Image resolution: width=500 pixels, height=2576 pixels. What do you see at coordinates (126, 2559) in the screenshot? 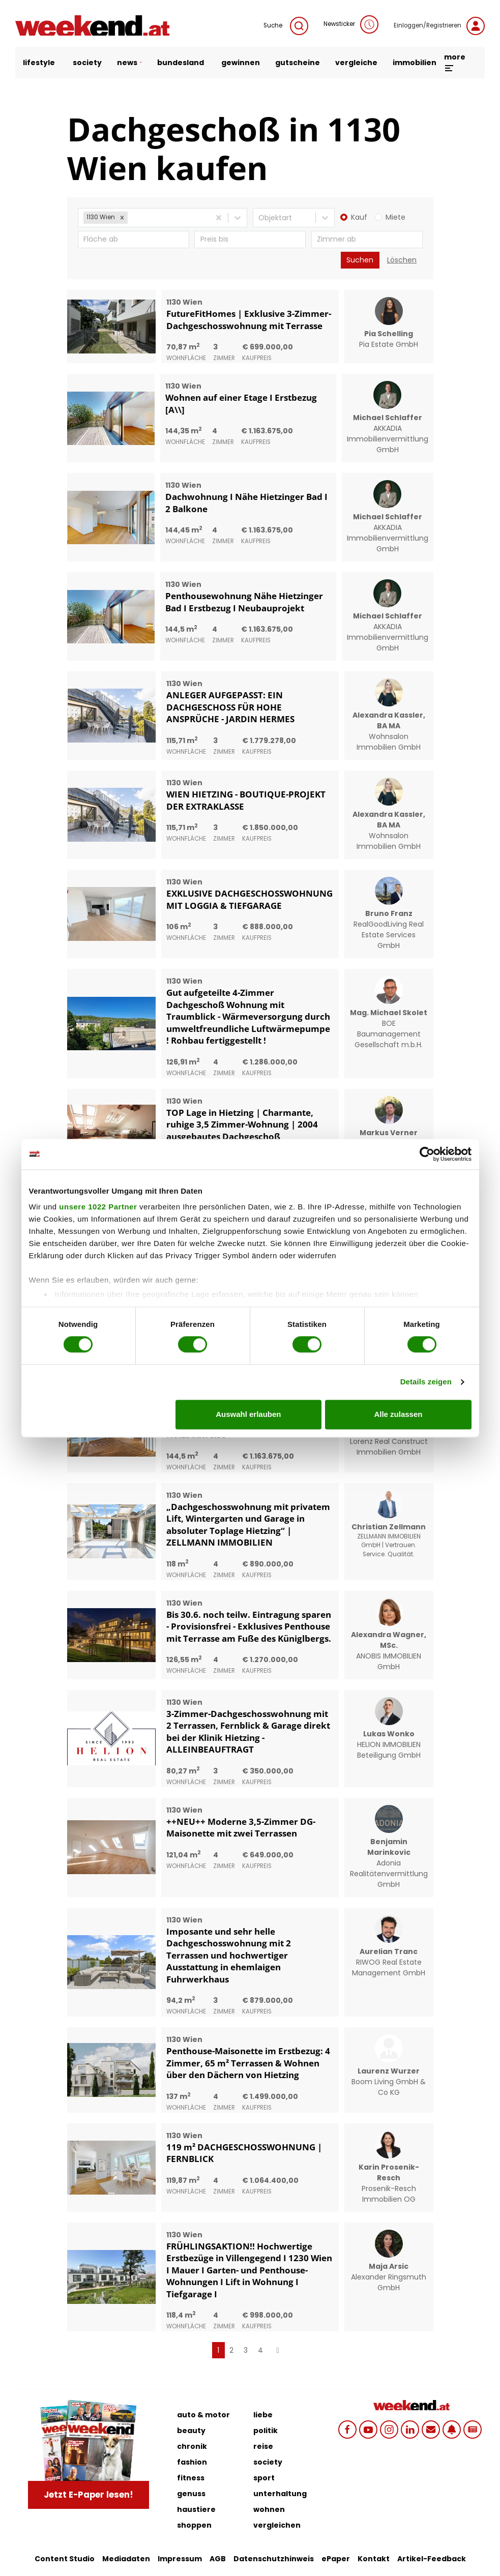
I see `Mediadaten` at bounding box center [126, 2559].